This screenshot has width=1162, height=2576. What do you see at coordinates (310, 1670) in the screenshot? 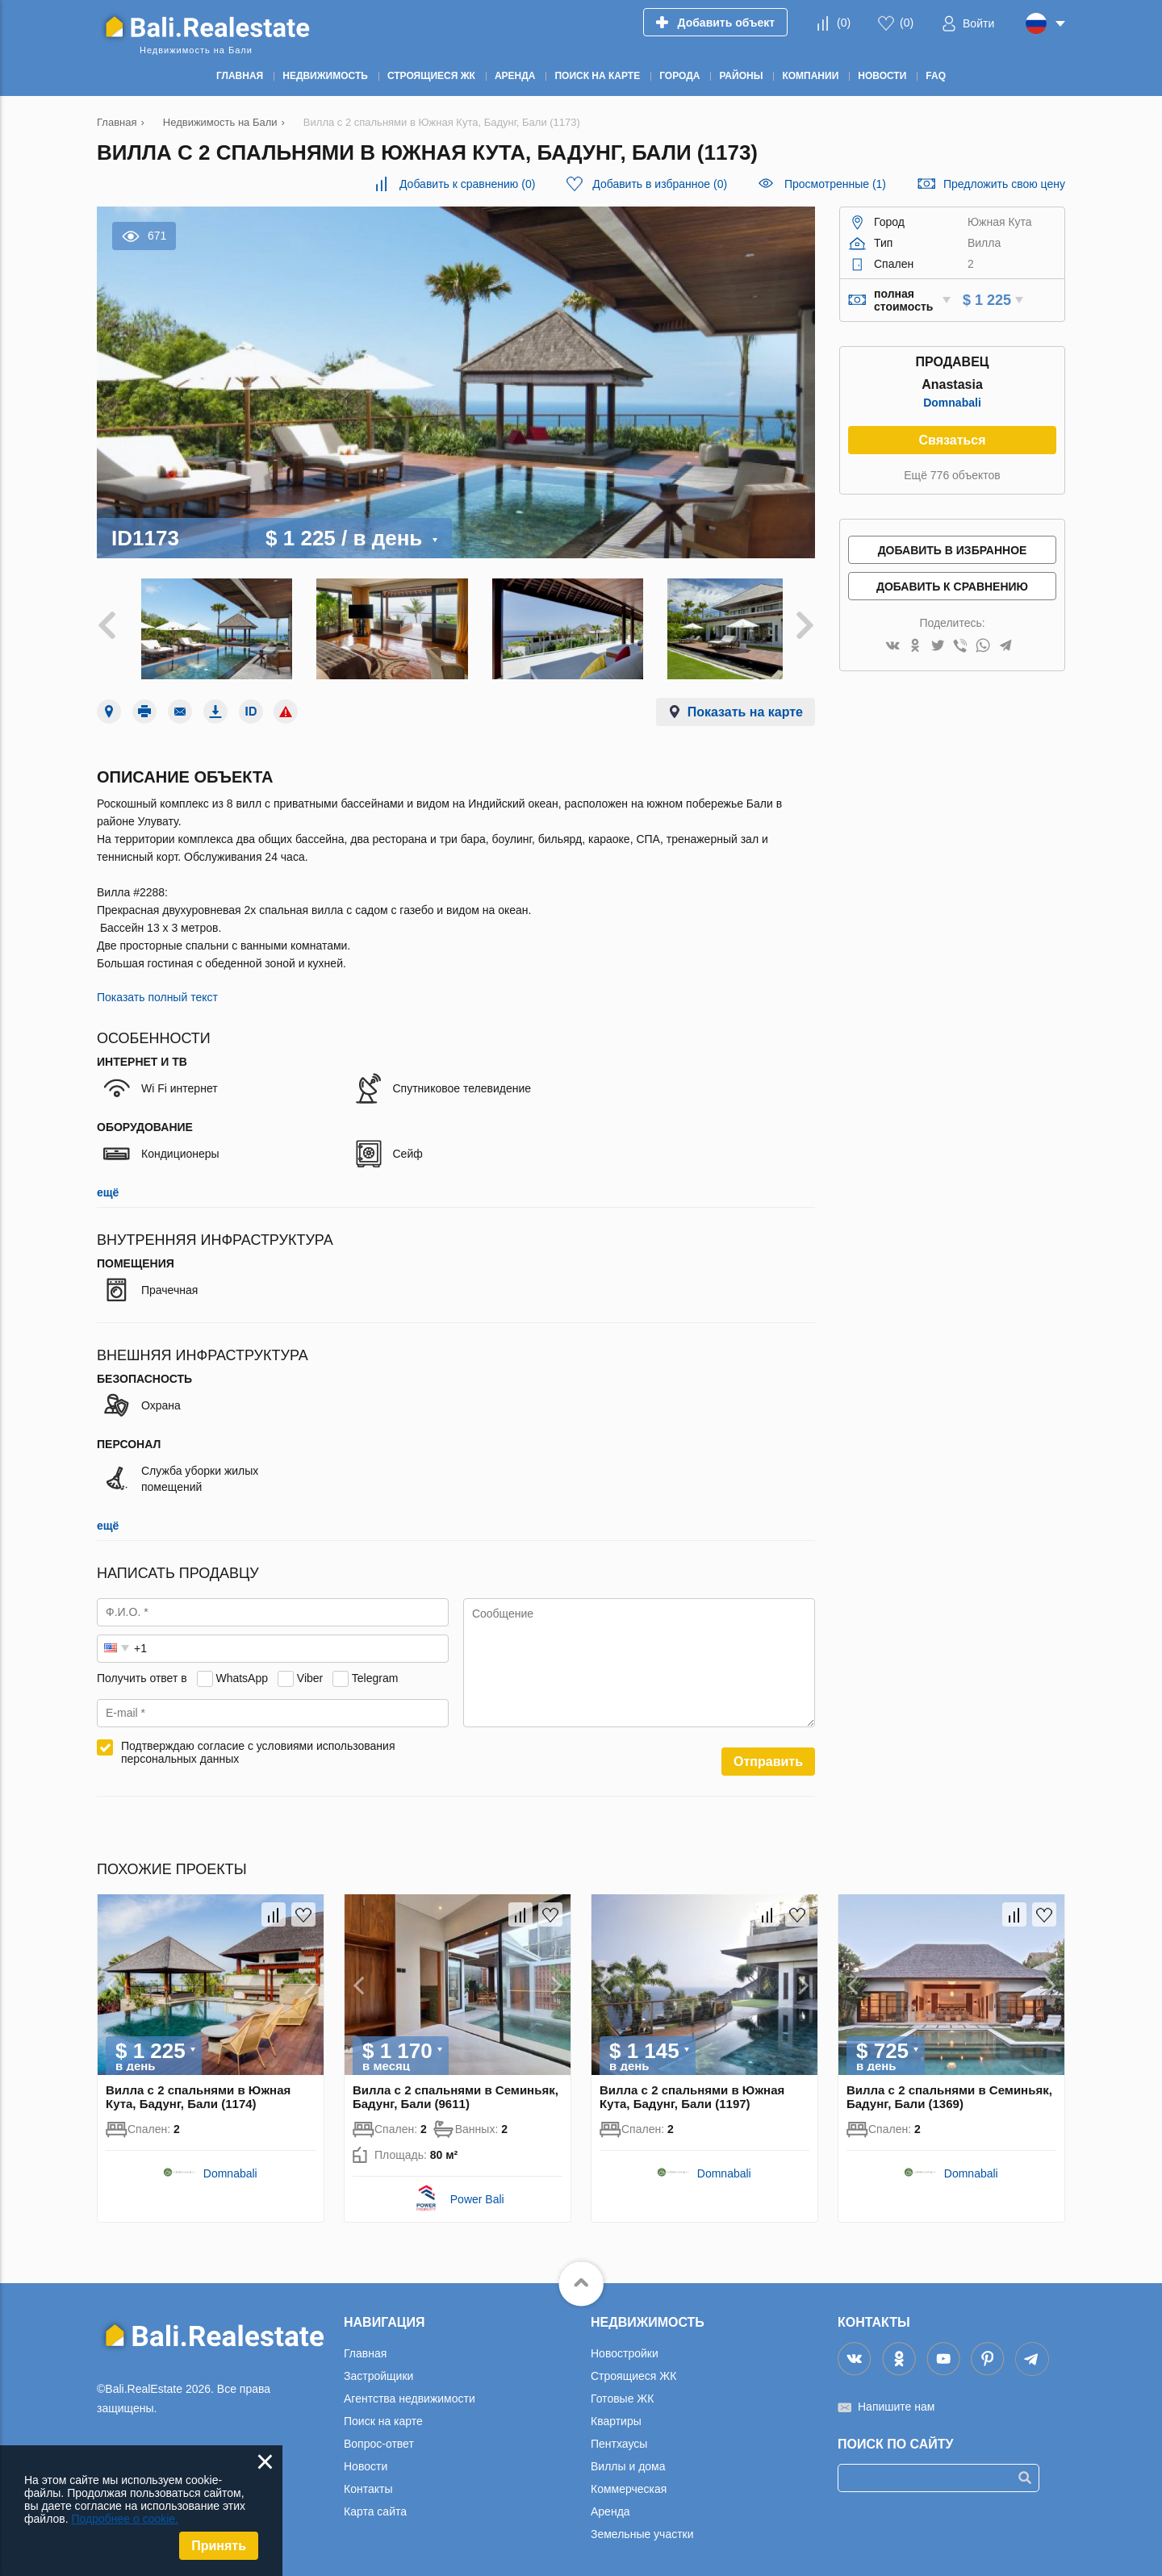
I see `Viber` at bounding box center [310, 1670].